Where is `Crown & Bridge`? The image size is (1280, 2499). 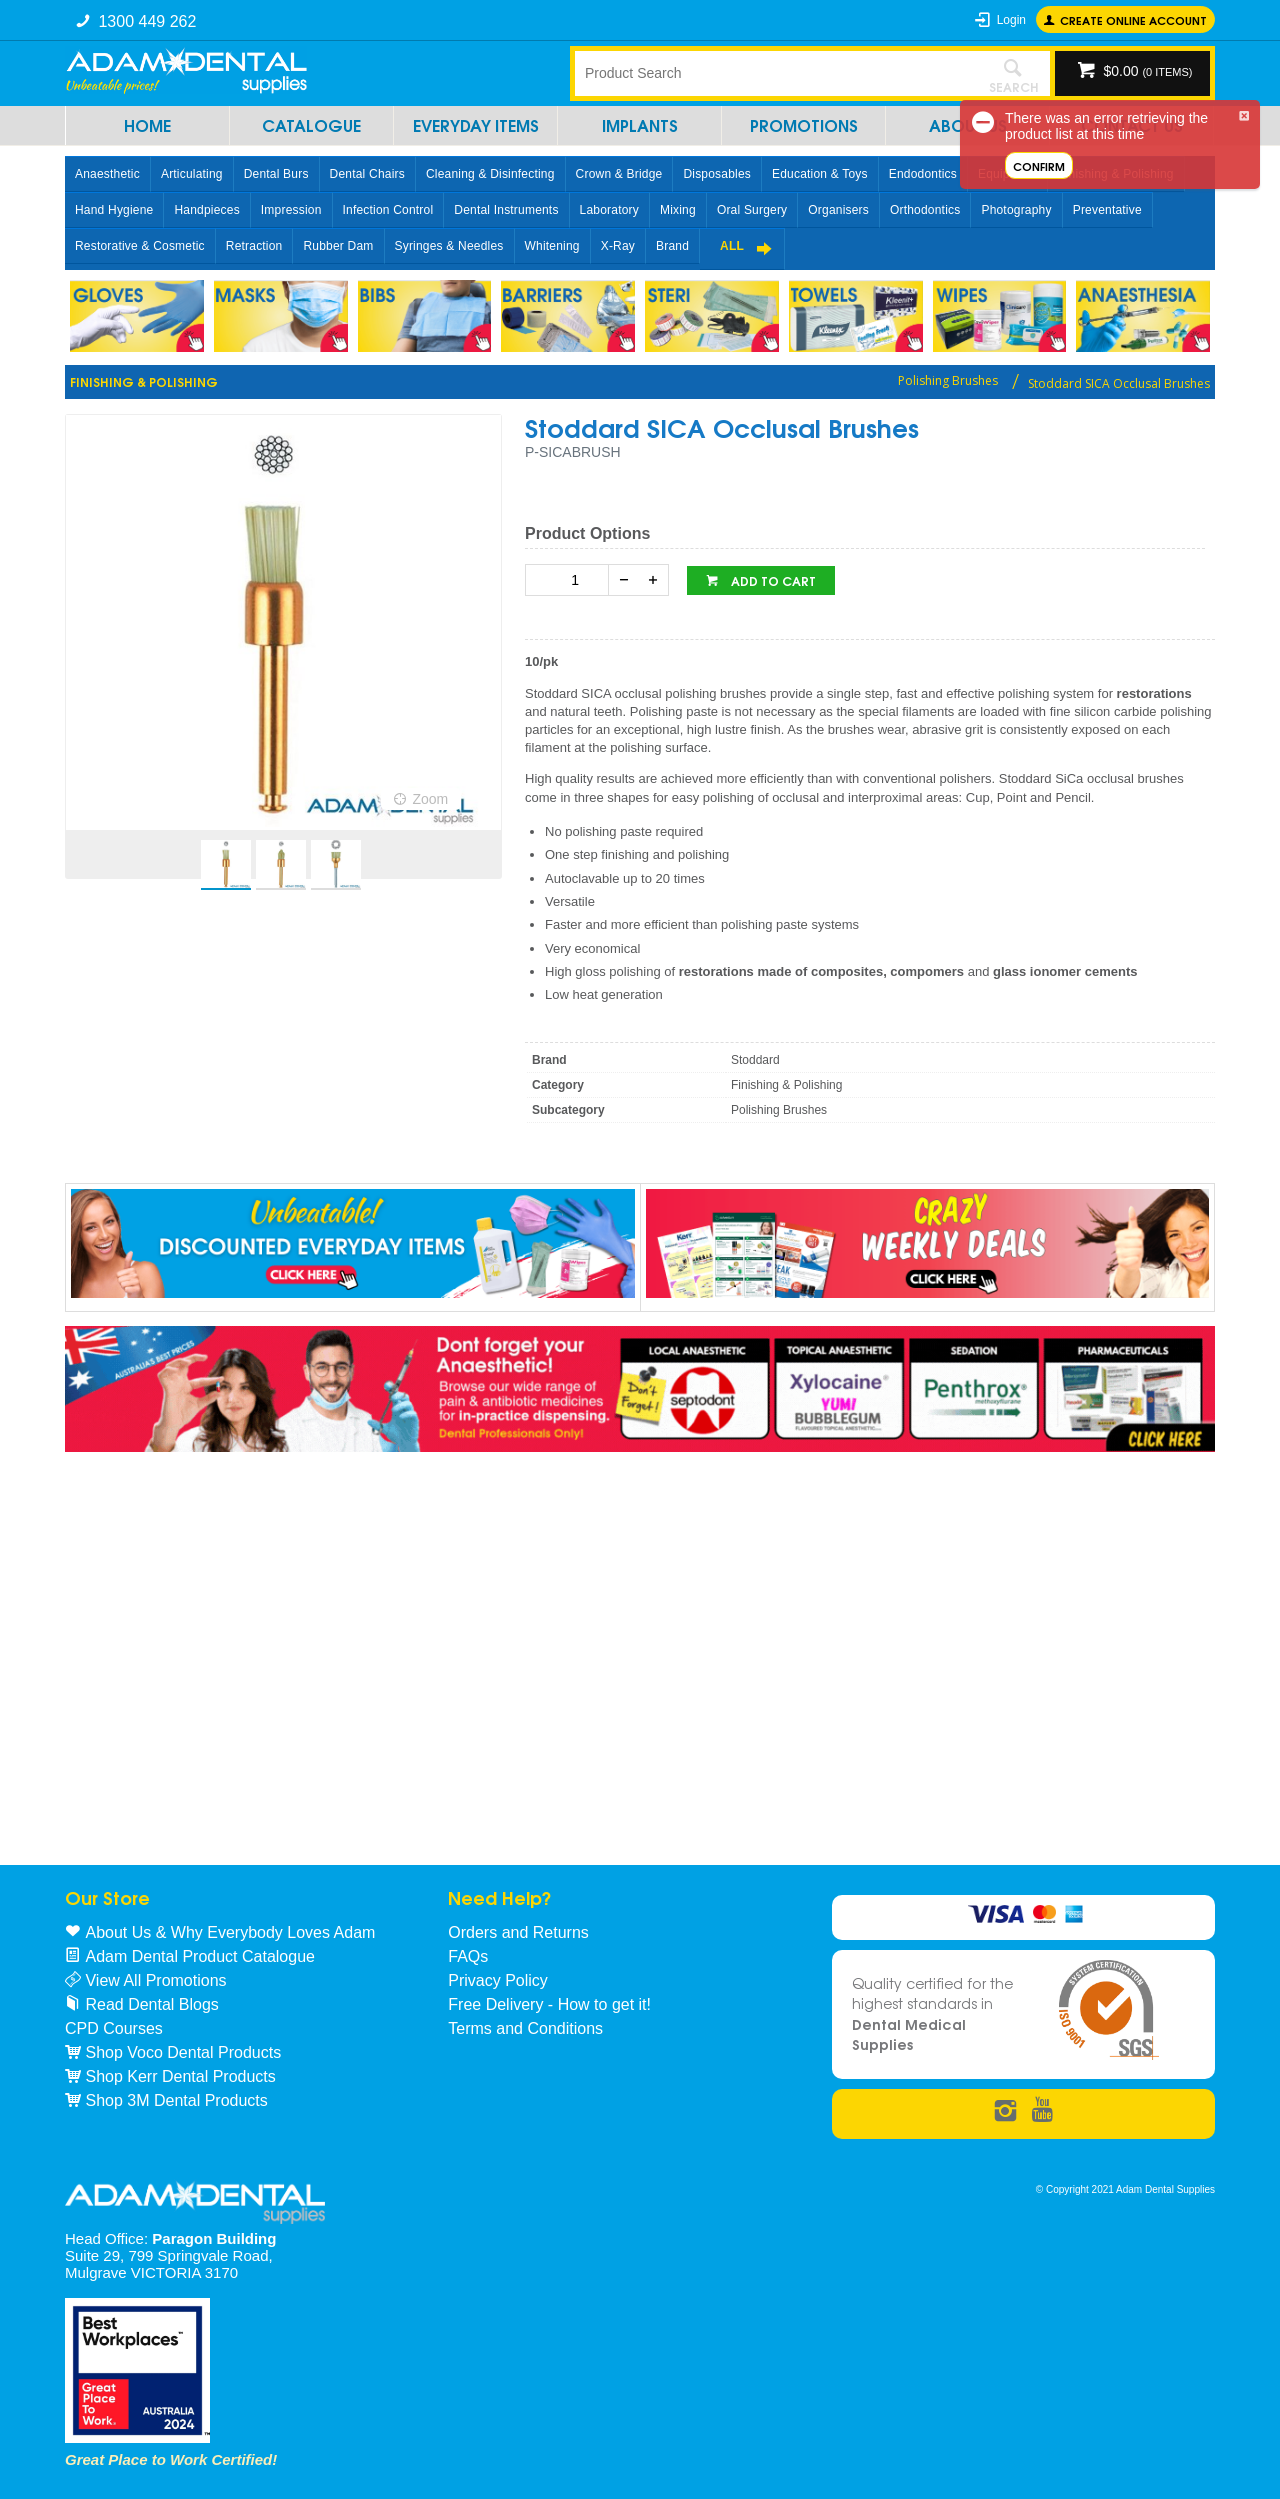 Crown & Bridge is located at coordinates (619, 174).